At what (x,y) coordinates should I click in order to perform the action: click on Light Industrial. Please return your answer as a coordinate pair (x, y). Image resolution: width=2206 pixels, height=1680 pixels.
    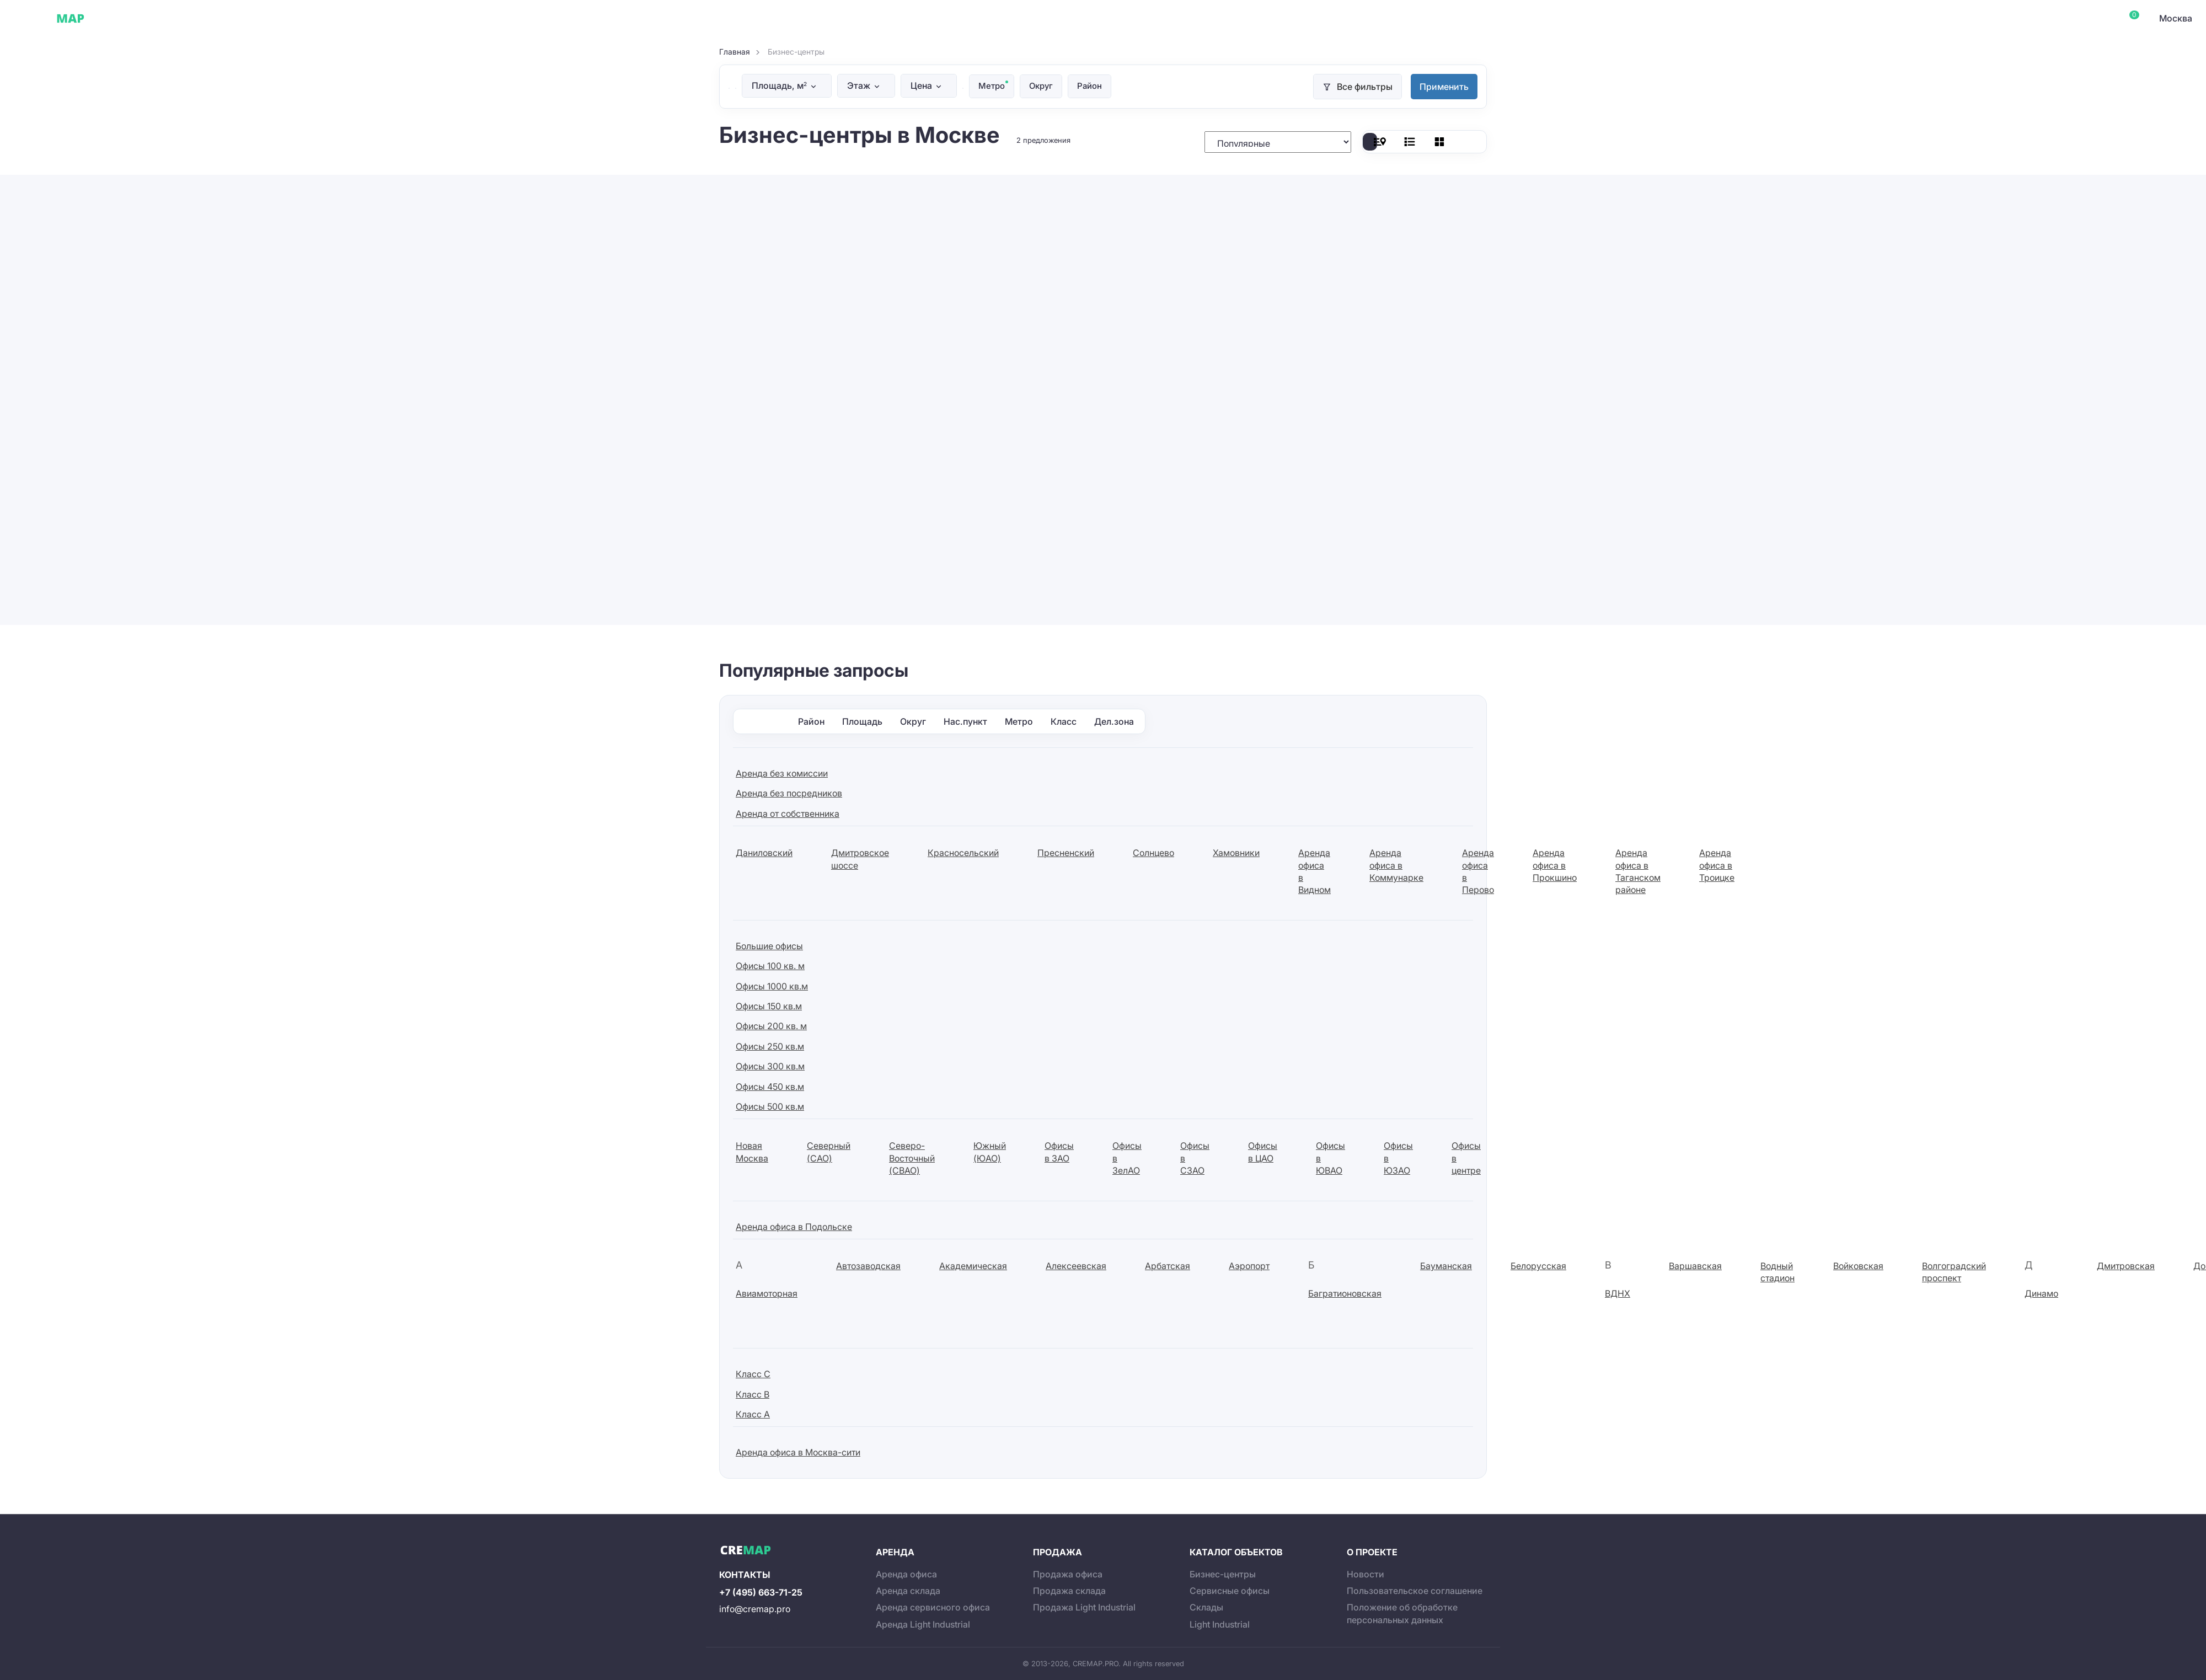
    Looking at the image, I should click on (1220, 1623).